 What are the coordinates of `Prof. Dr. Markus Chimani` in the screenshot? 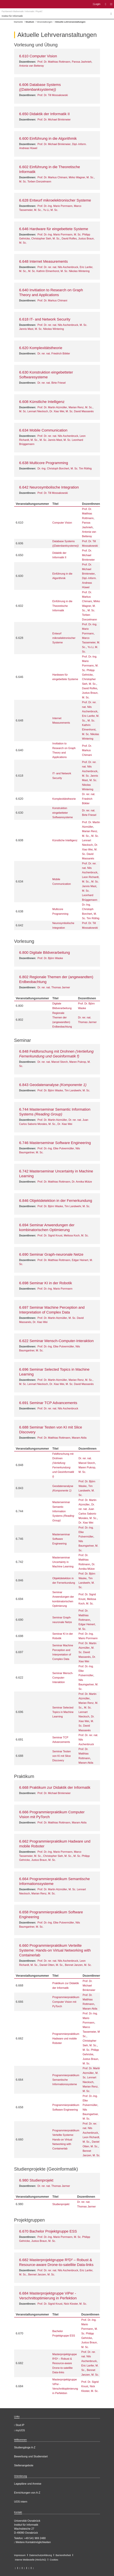 It's located at (52, 177).